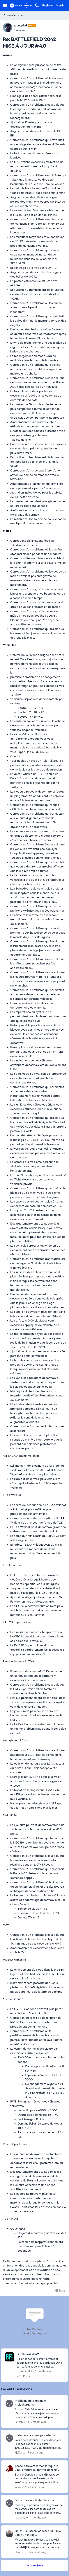 The width and height of the screenshot is (69, 2576). I want to click on Show More, so click(34, 2565).